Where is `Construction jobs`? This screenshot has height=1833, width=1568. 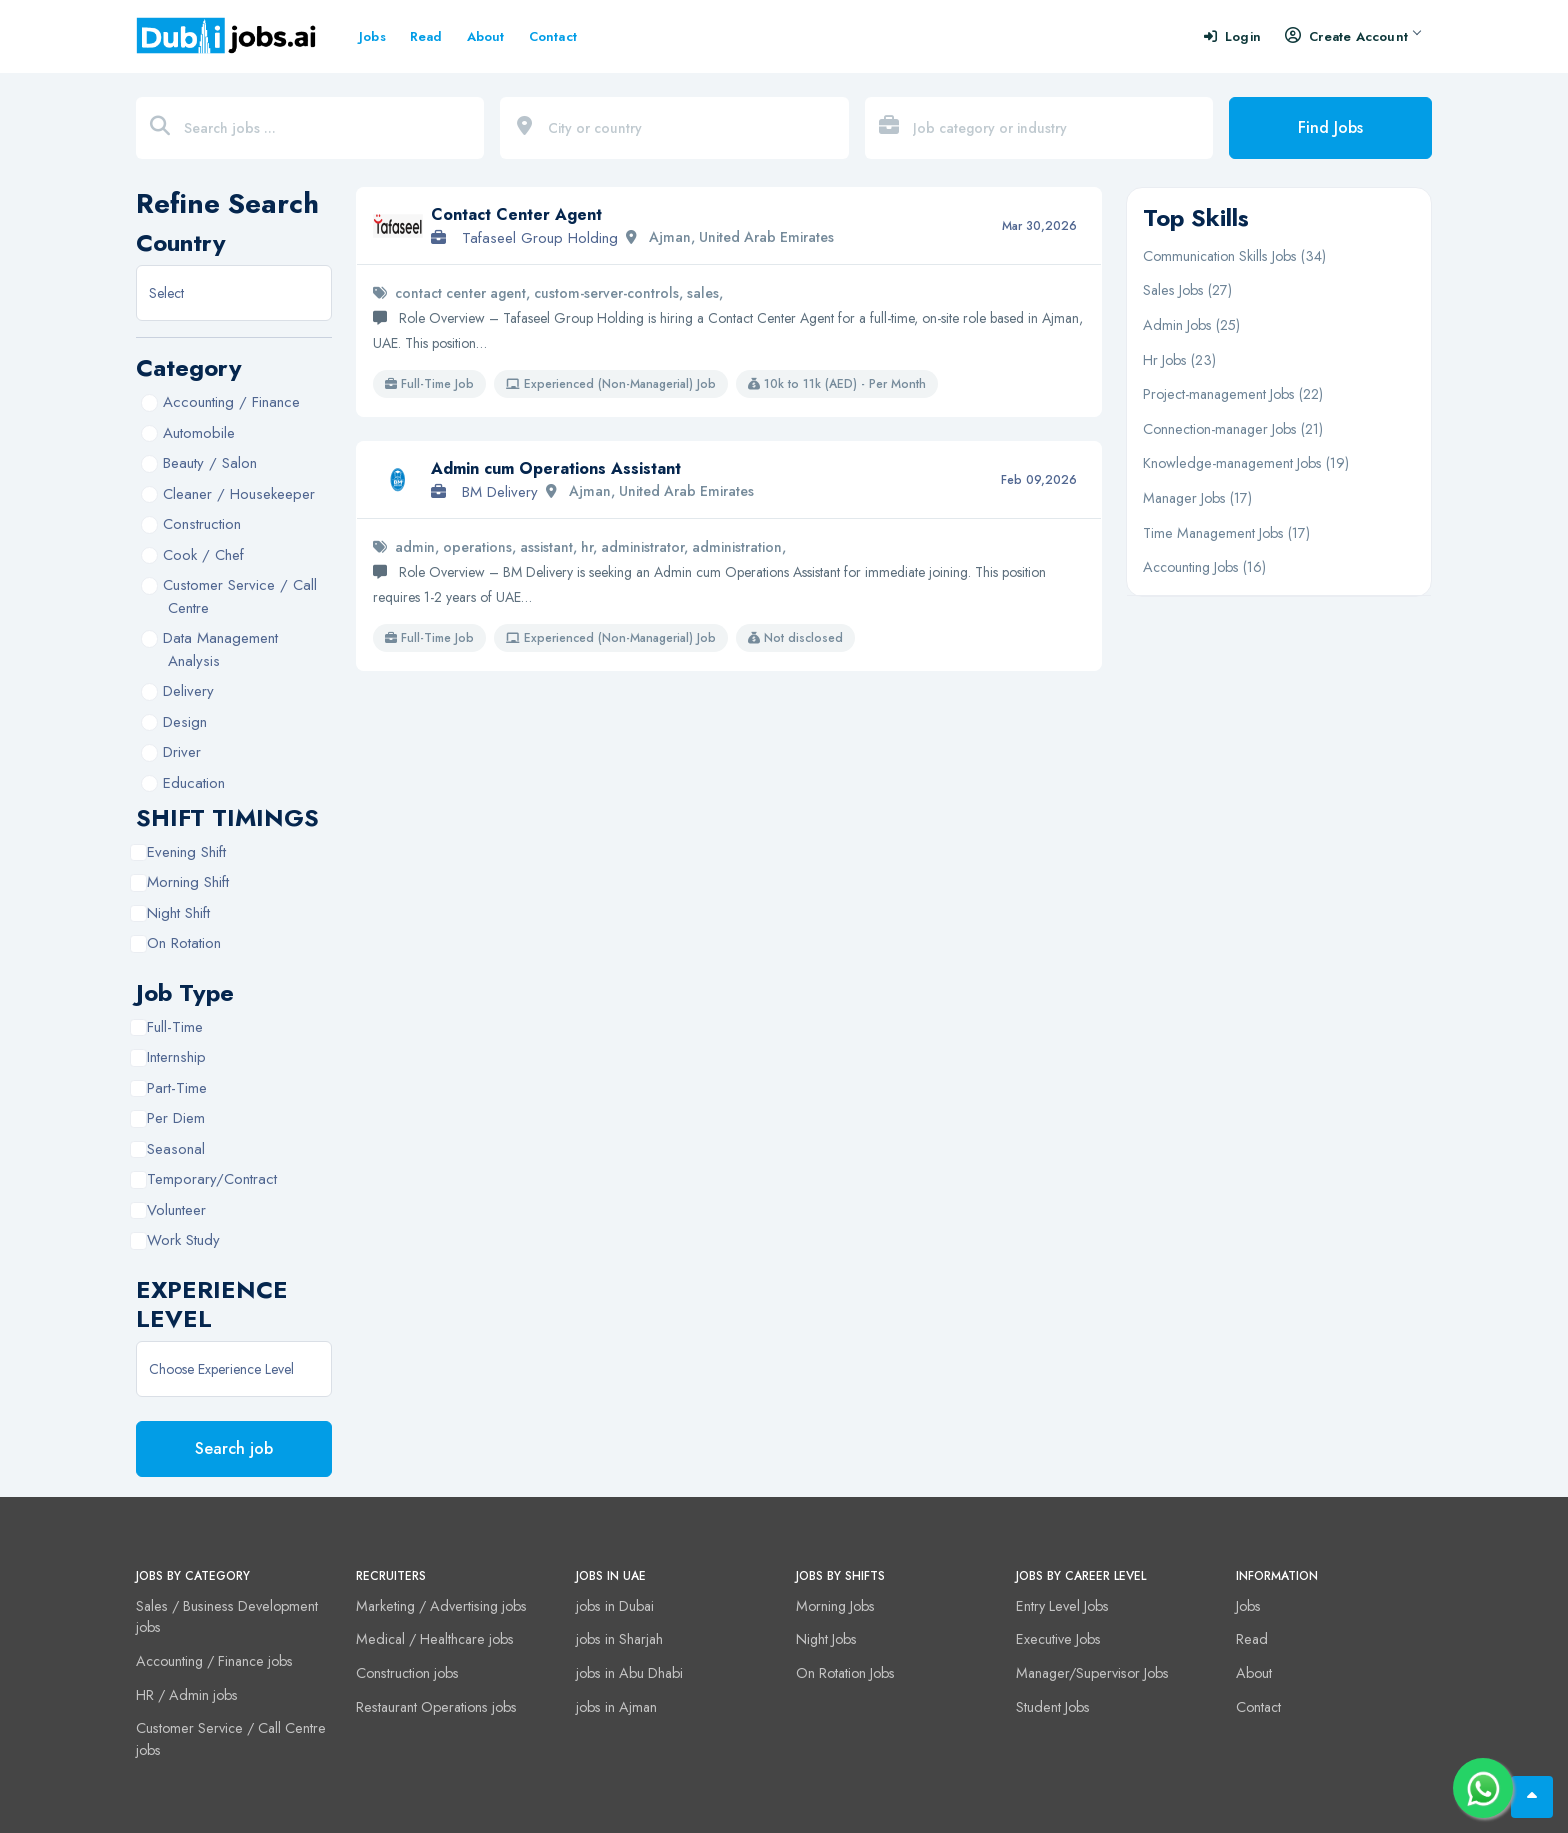
Construction jobs is located at coordinates (407, 1673).